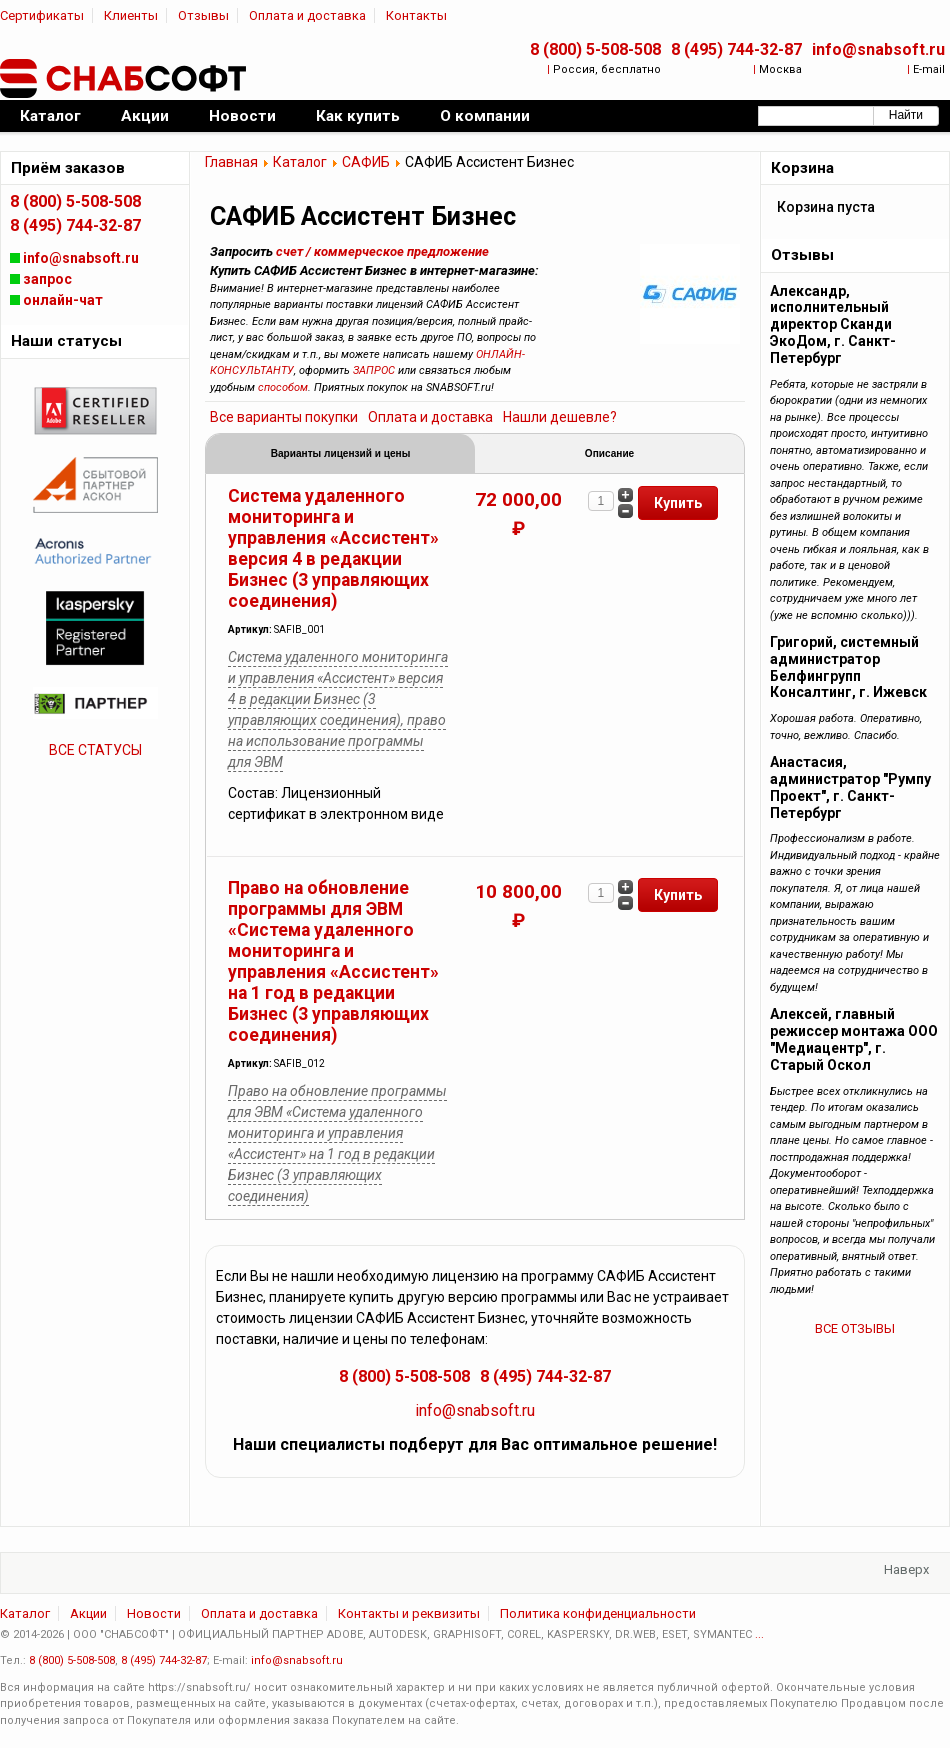  Describe the element at coordinates (382, 251) in the screenshot. I see `счет / коммерческое предложение` at that location.